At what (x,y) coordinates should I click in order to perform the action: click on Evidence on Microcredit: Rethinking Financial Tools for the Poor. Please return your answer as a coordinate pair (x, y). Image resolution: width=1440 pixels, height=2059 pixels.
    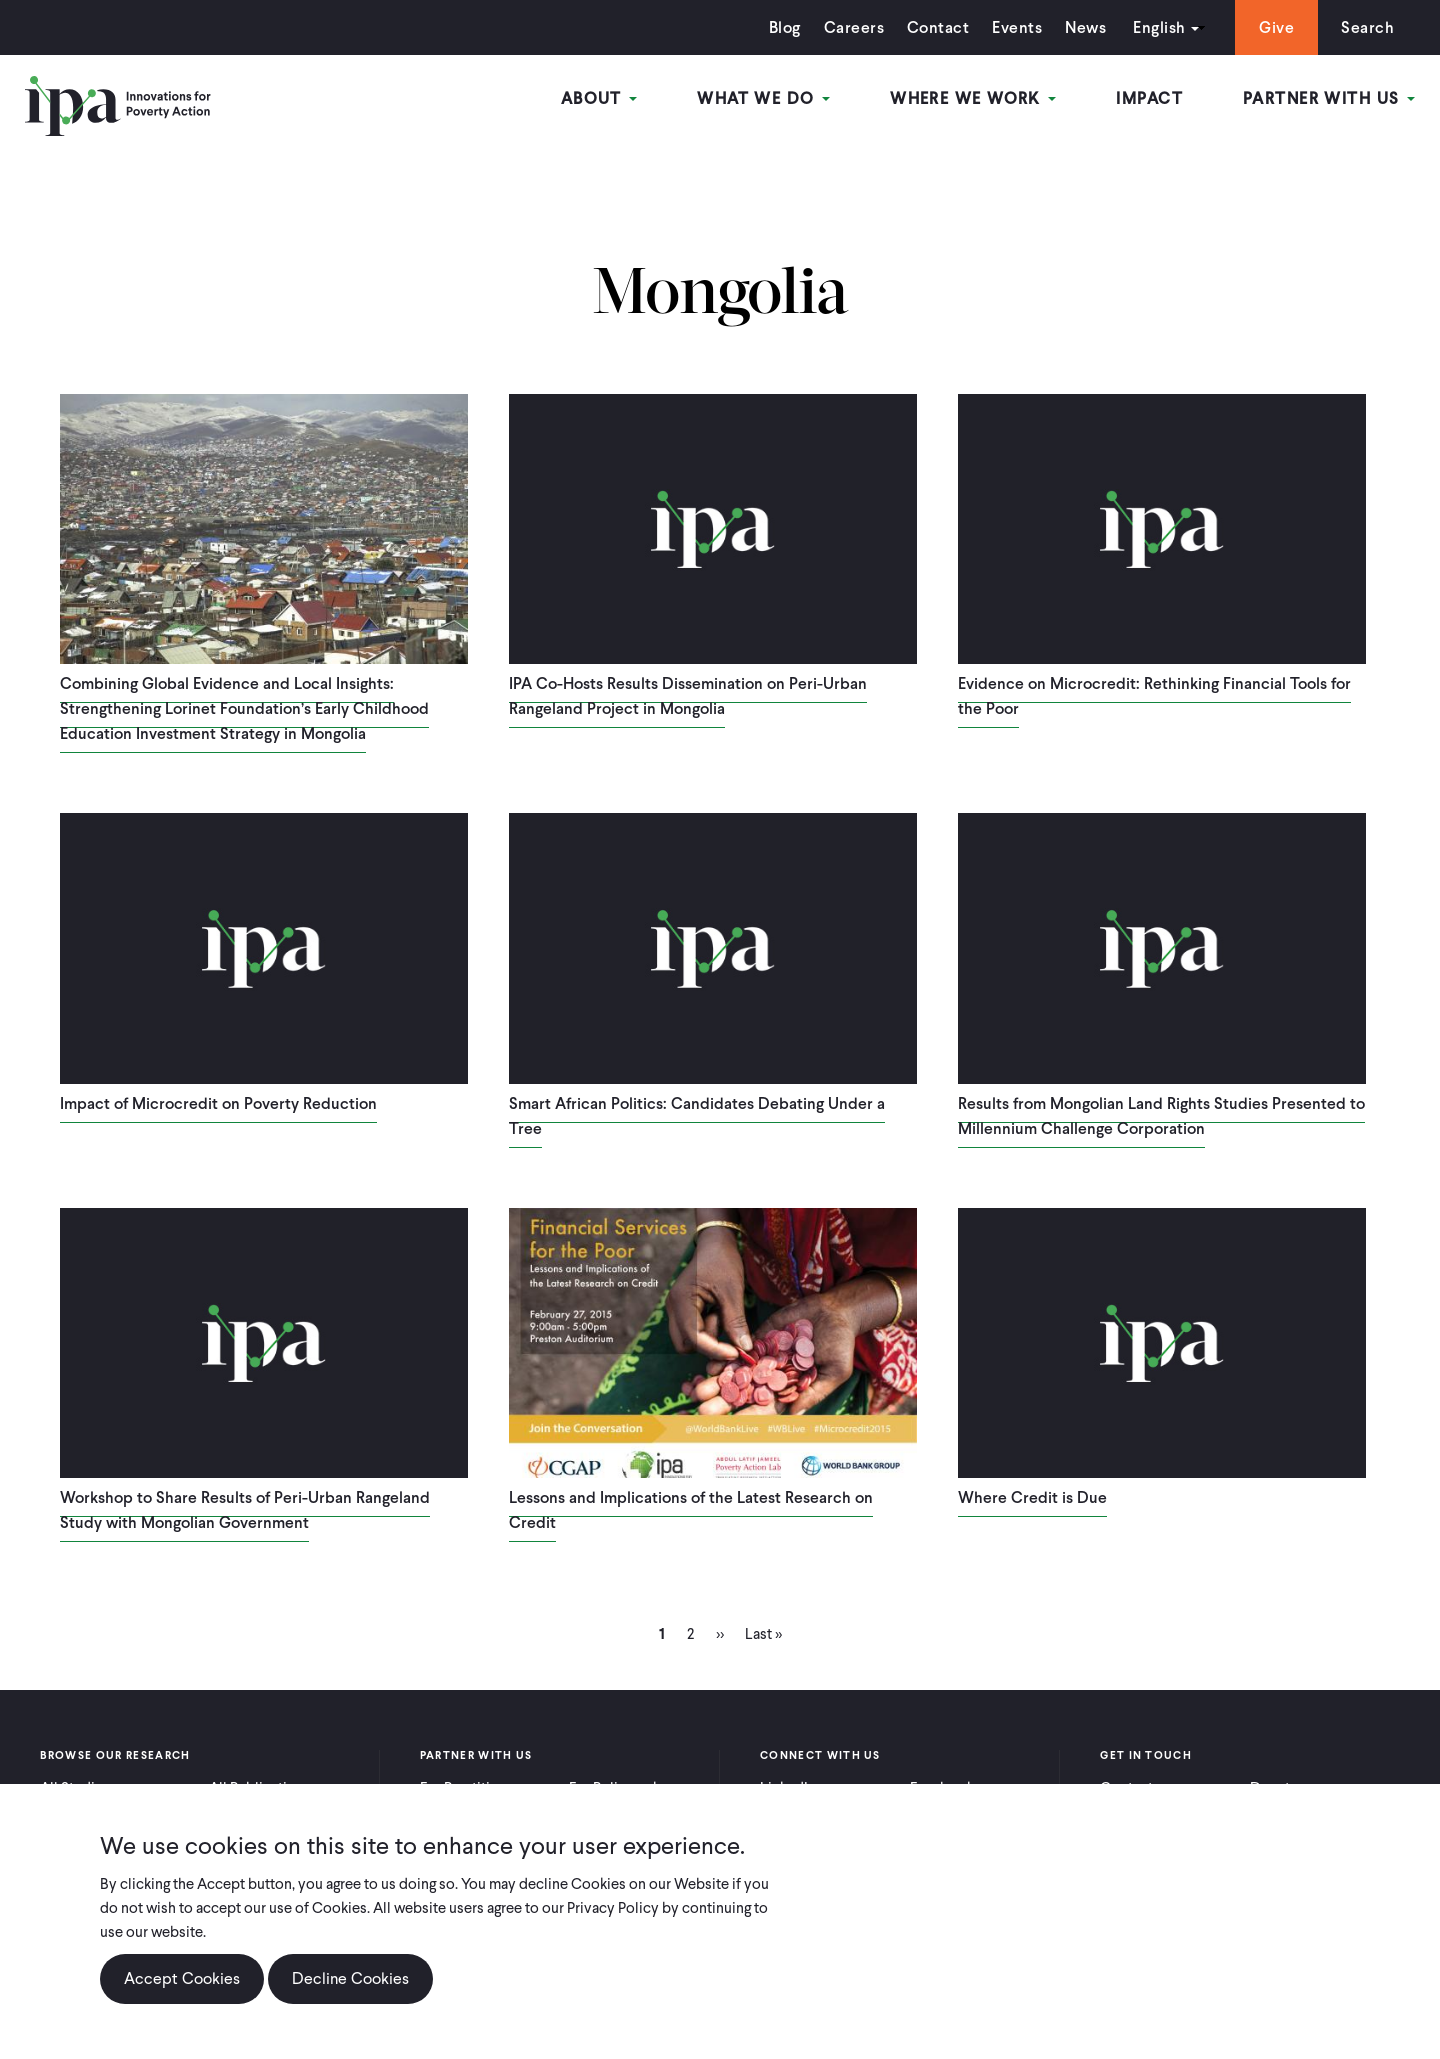
    Looking at the image, I should click on (1154, 696).